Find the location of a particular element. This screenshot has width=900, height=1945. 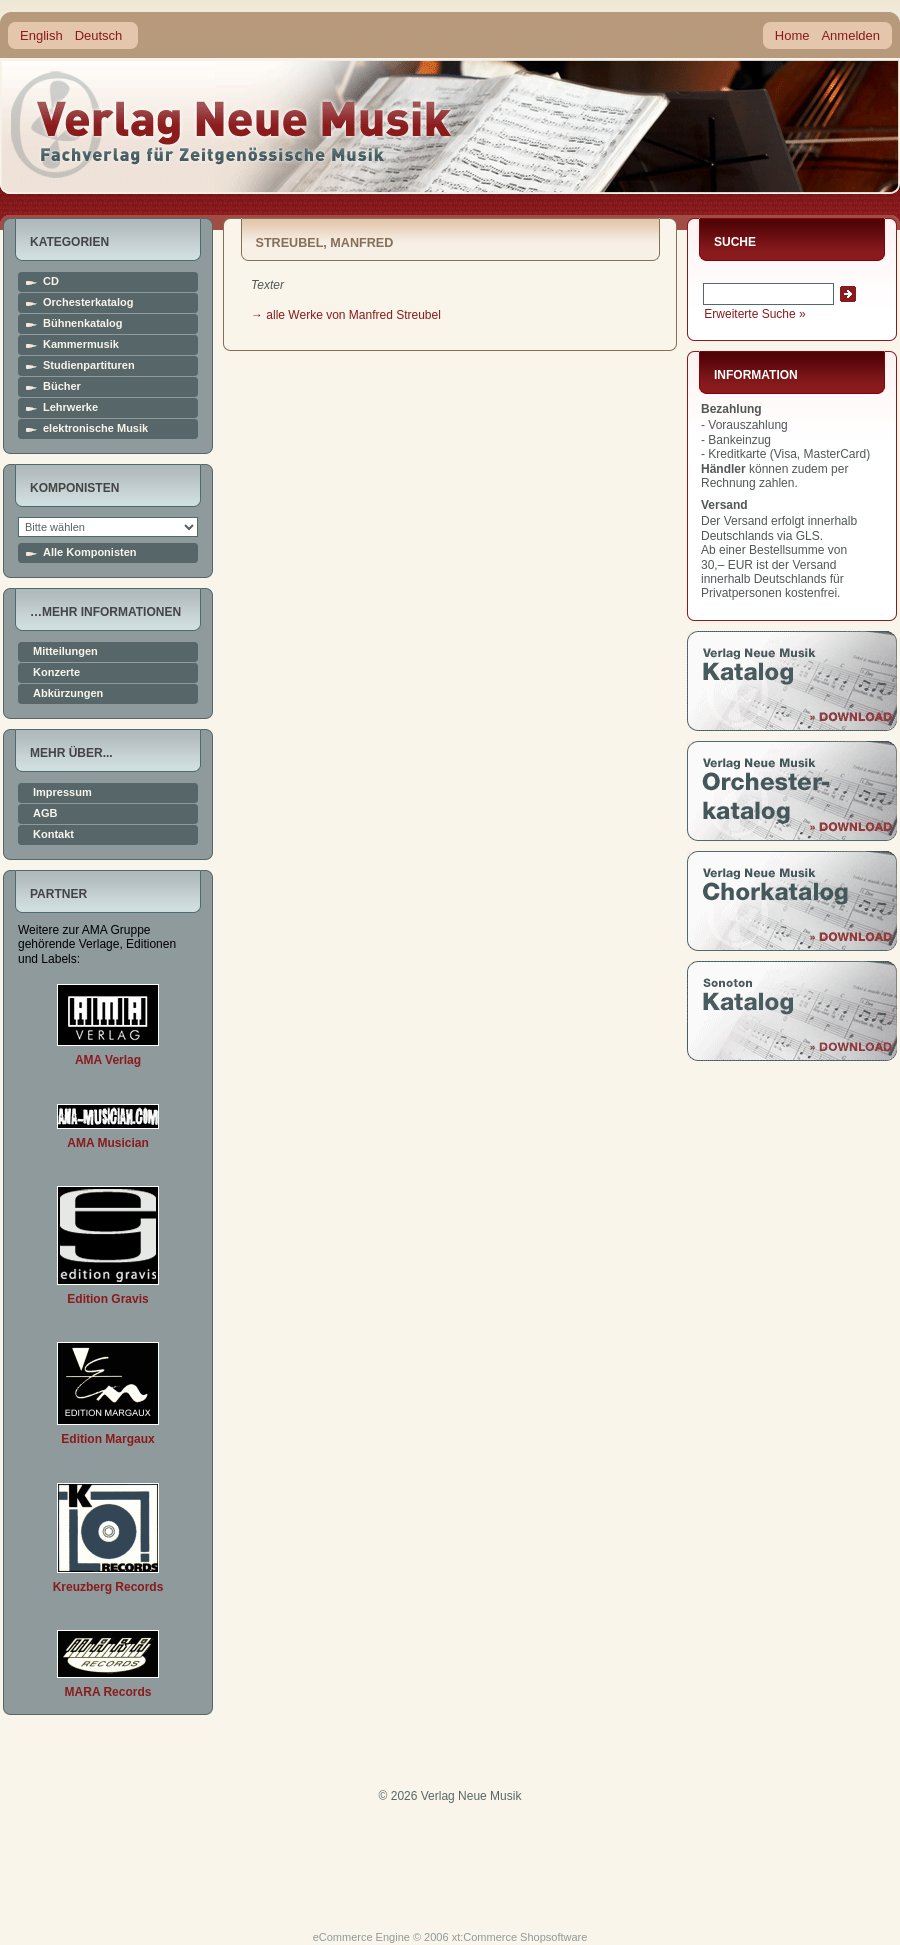

→ alle Werke von Manfred Streubel is located at coordinates (346, 315).